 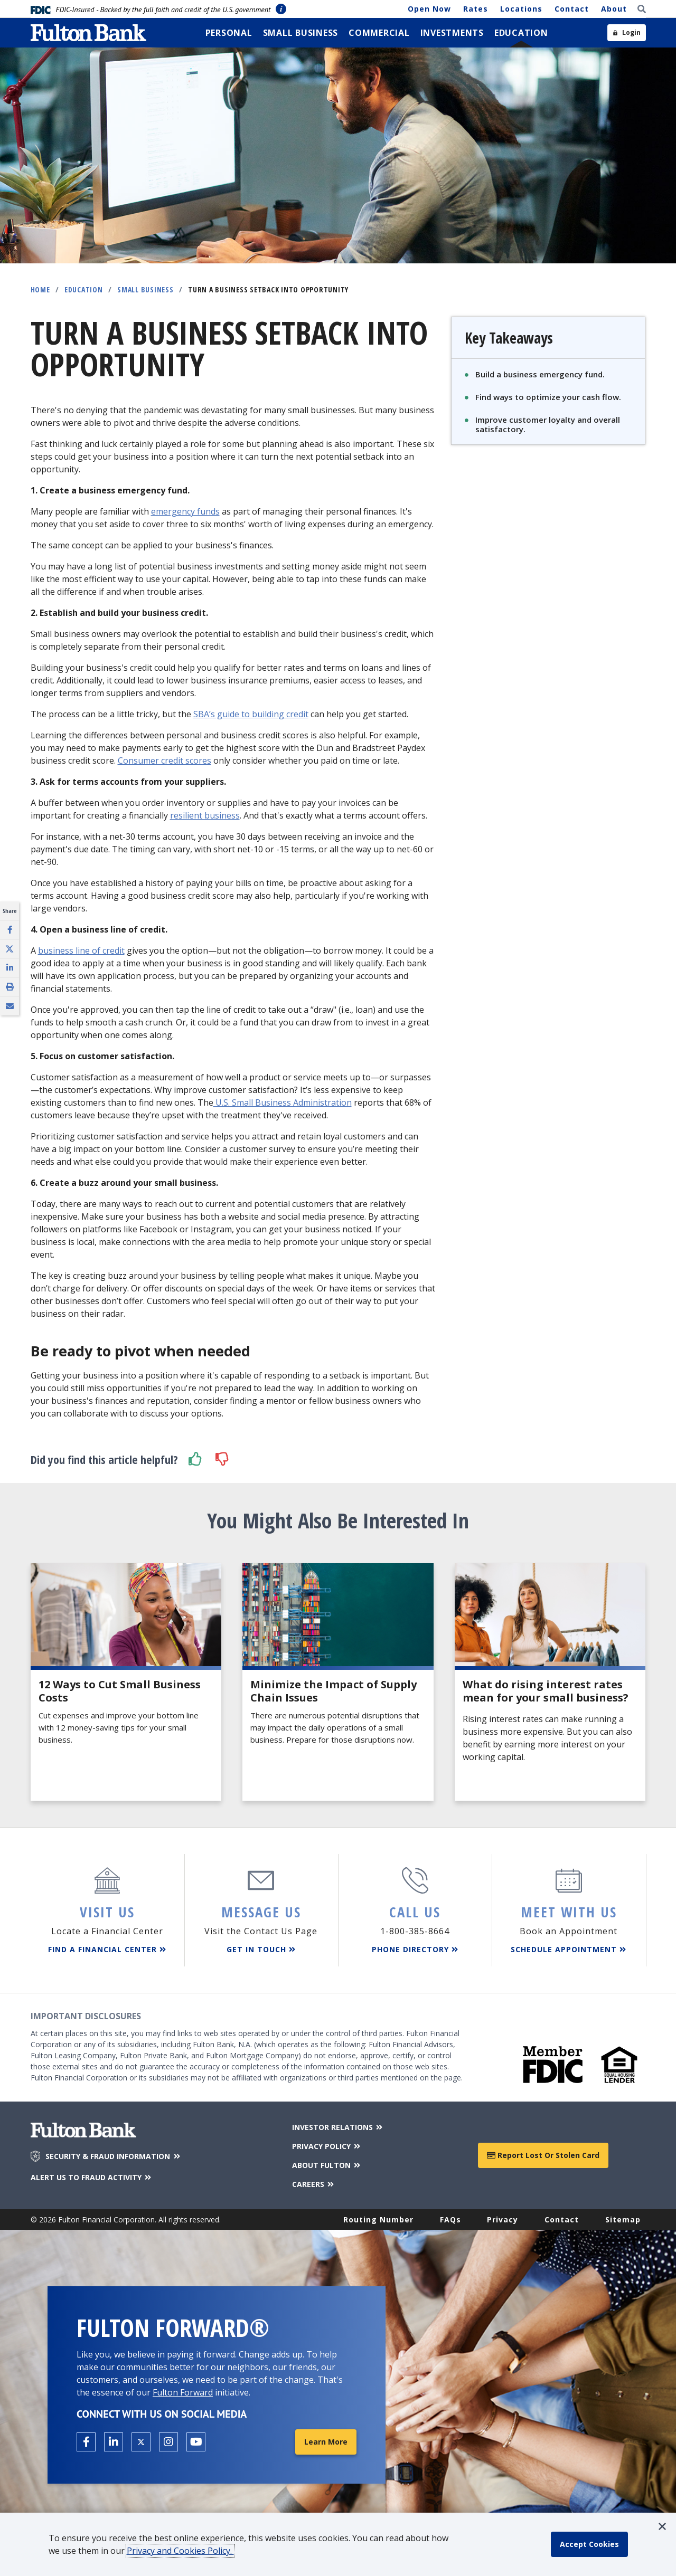 What do you see at coordinates (327, 2165) in the screenshot?
I see `ABOUT FULTON [About Fulton Bank]` at bounding box center [327, 2165].